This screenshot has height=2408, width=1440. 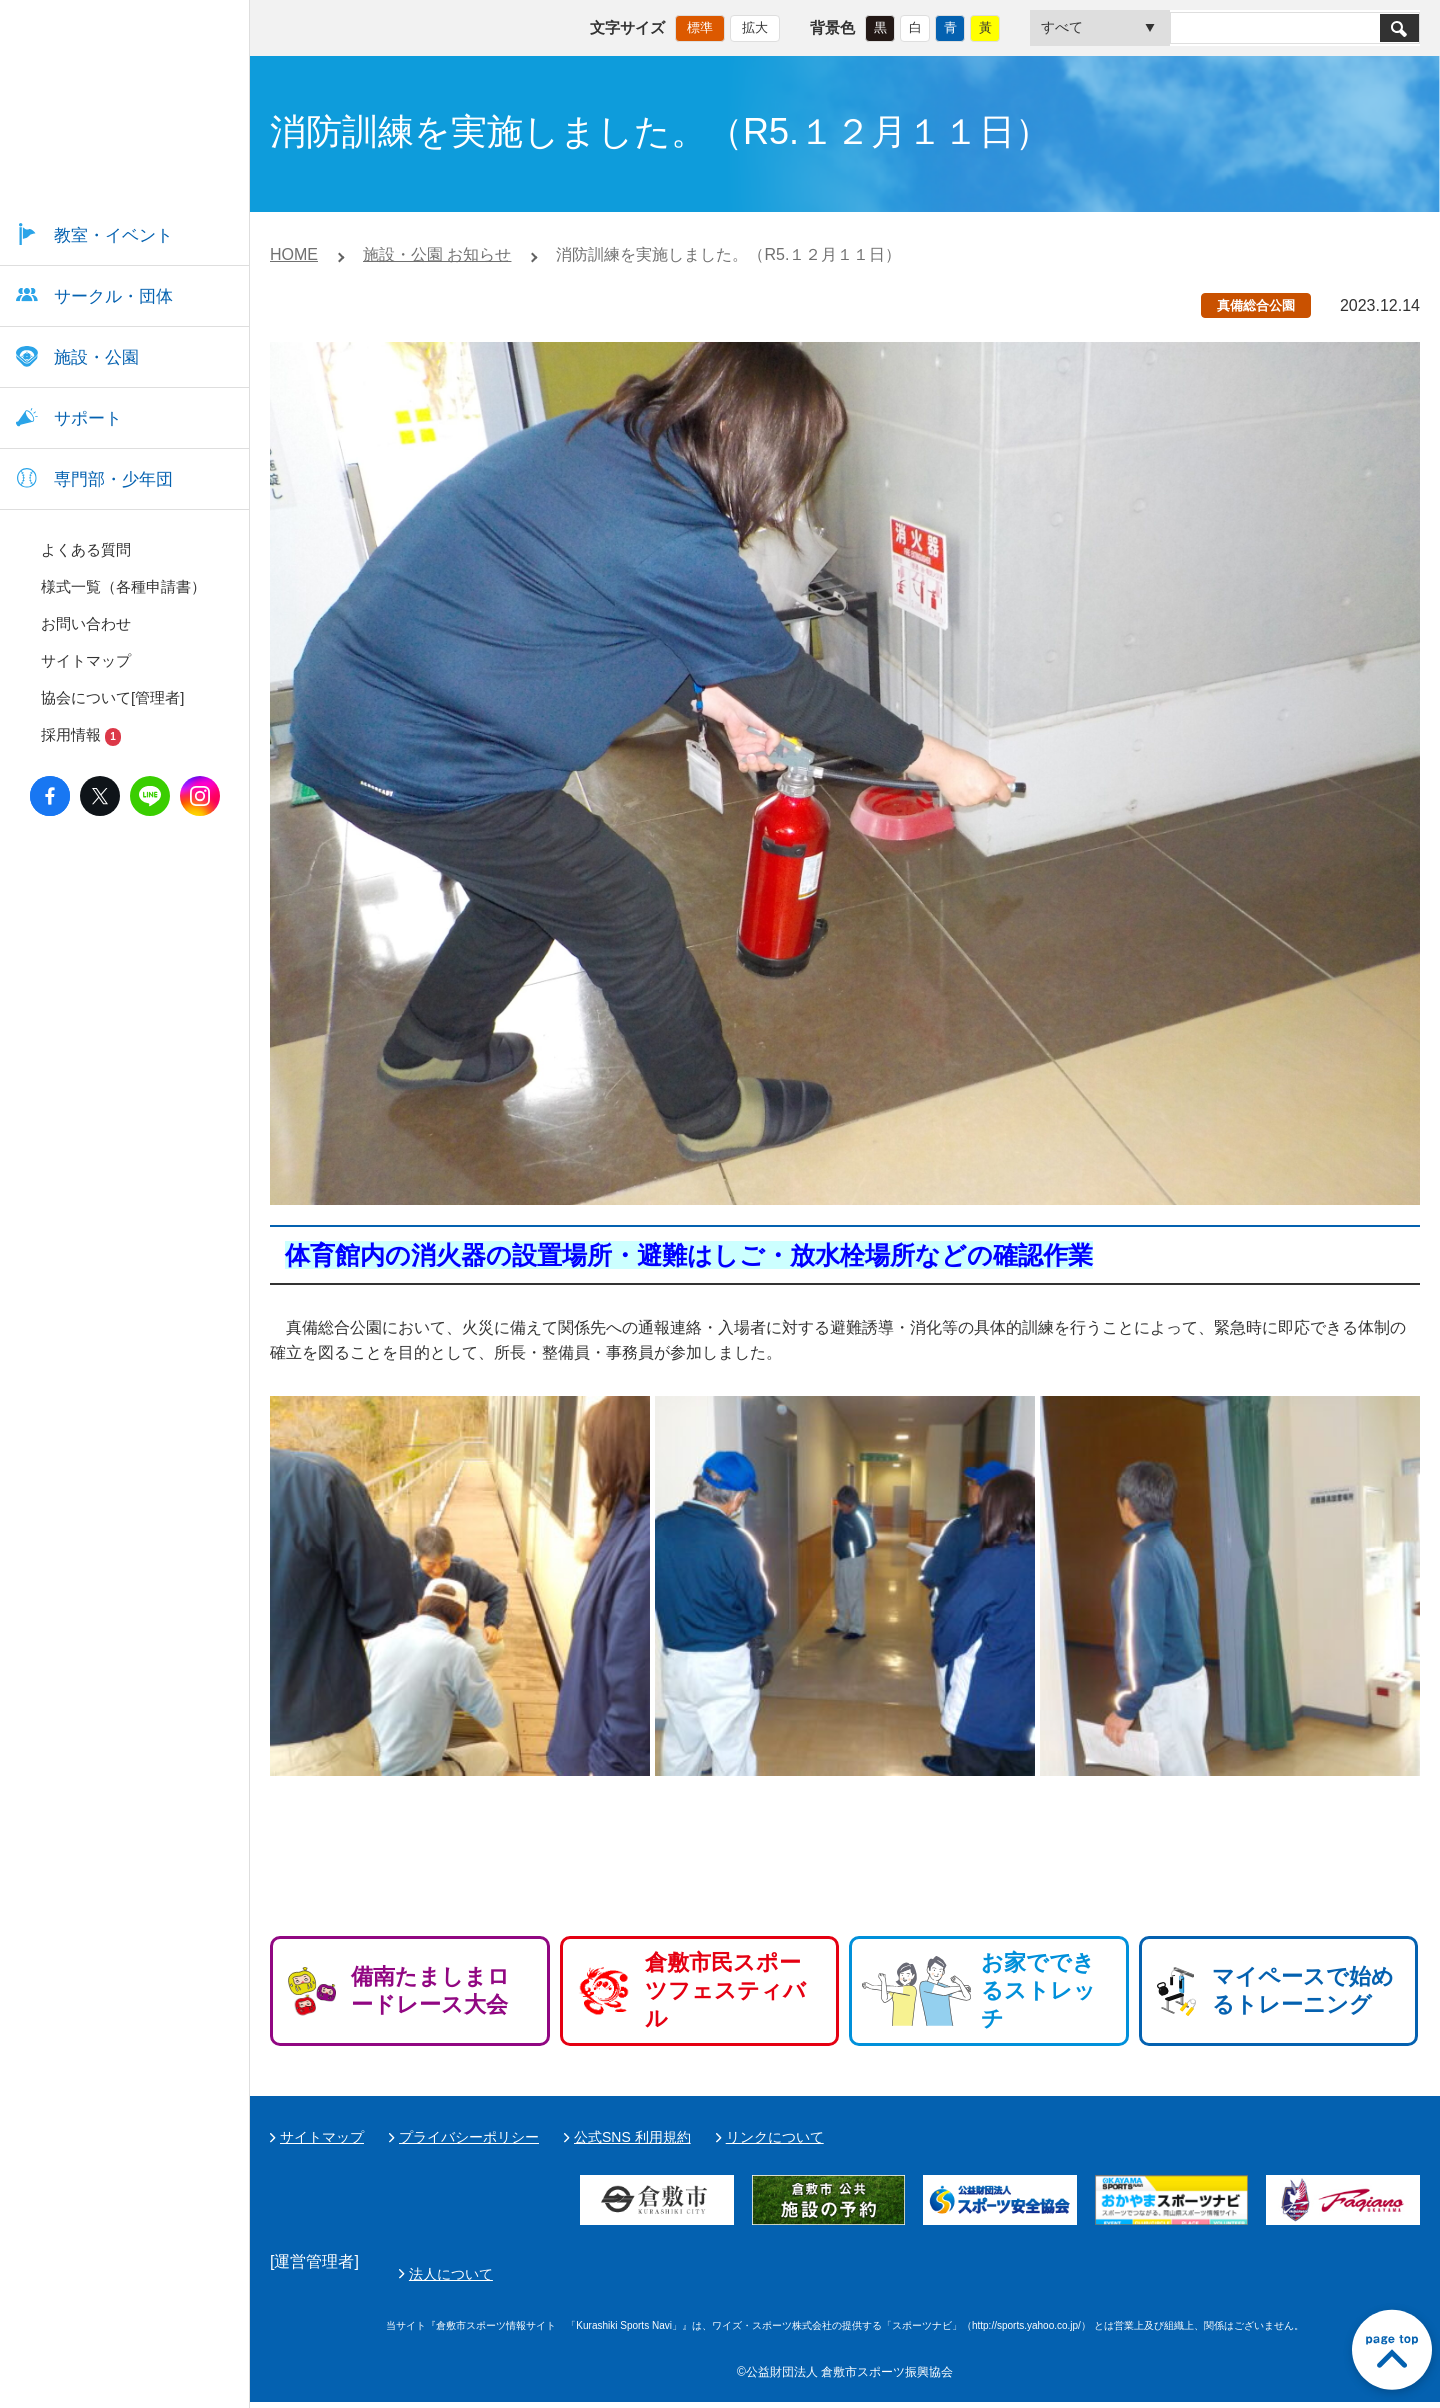 What do you see at coordinates (923, 2277) in the screenshot?
I see `法人について` at bounding box center [923, 2277].